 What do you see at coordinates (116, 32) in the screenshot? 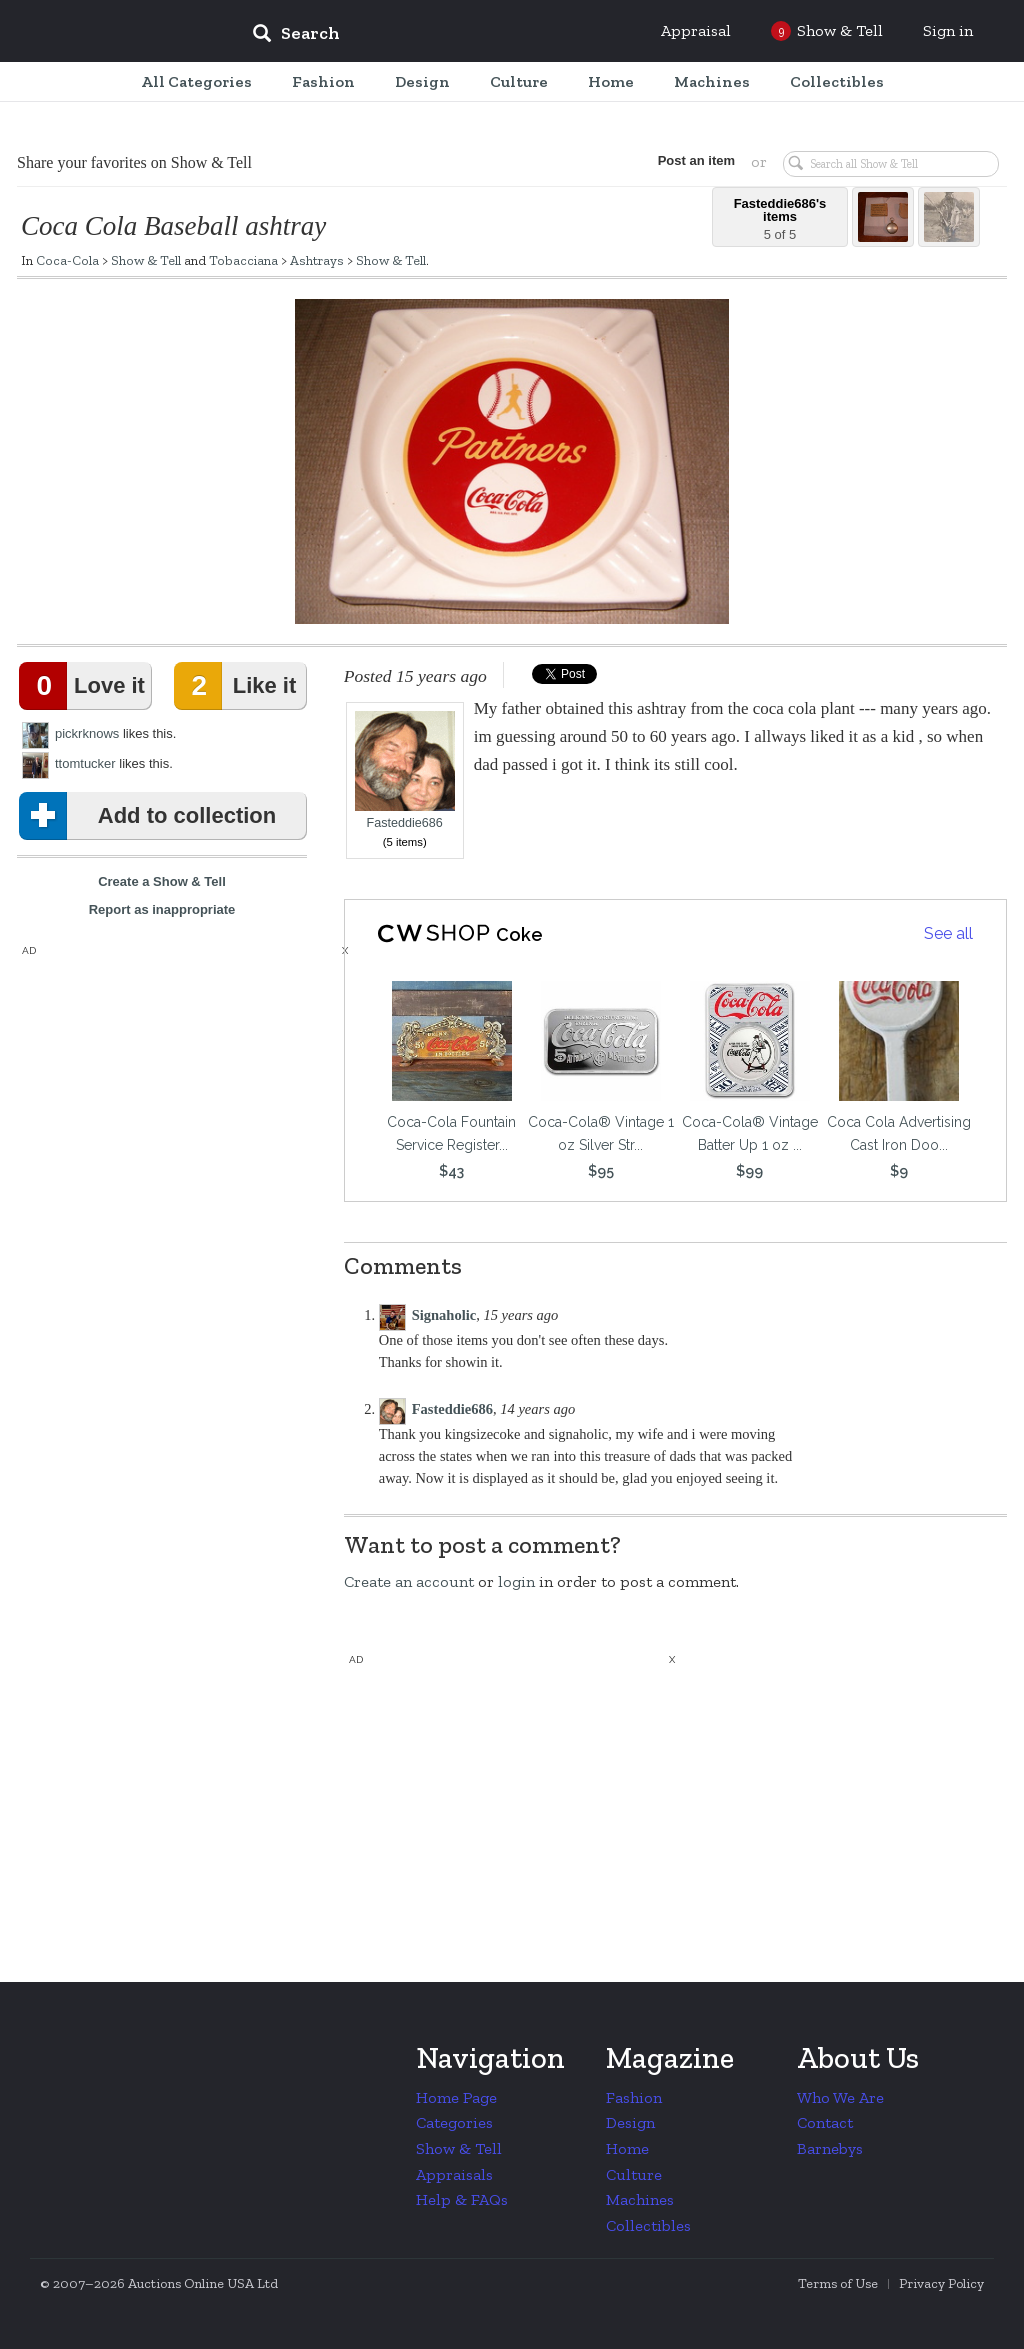
I see `Collectors Weekly` at bounding box center [116, 32].